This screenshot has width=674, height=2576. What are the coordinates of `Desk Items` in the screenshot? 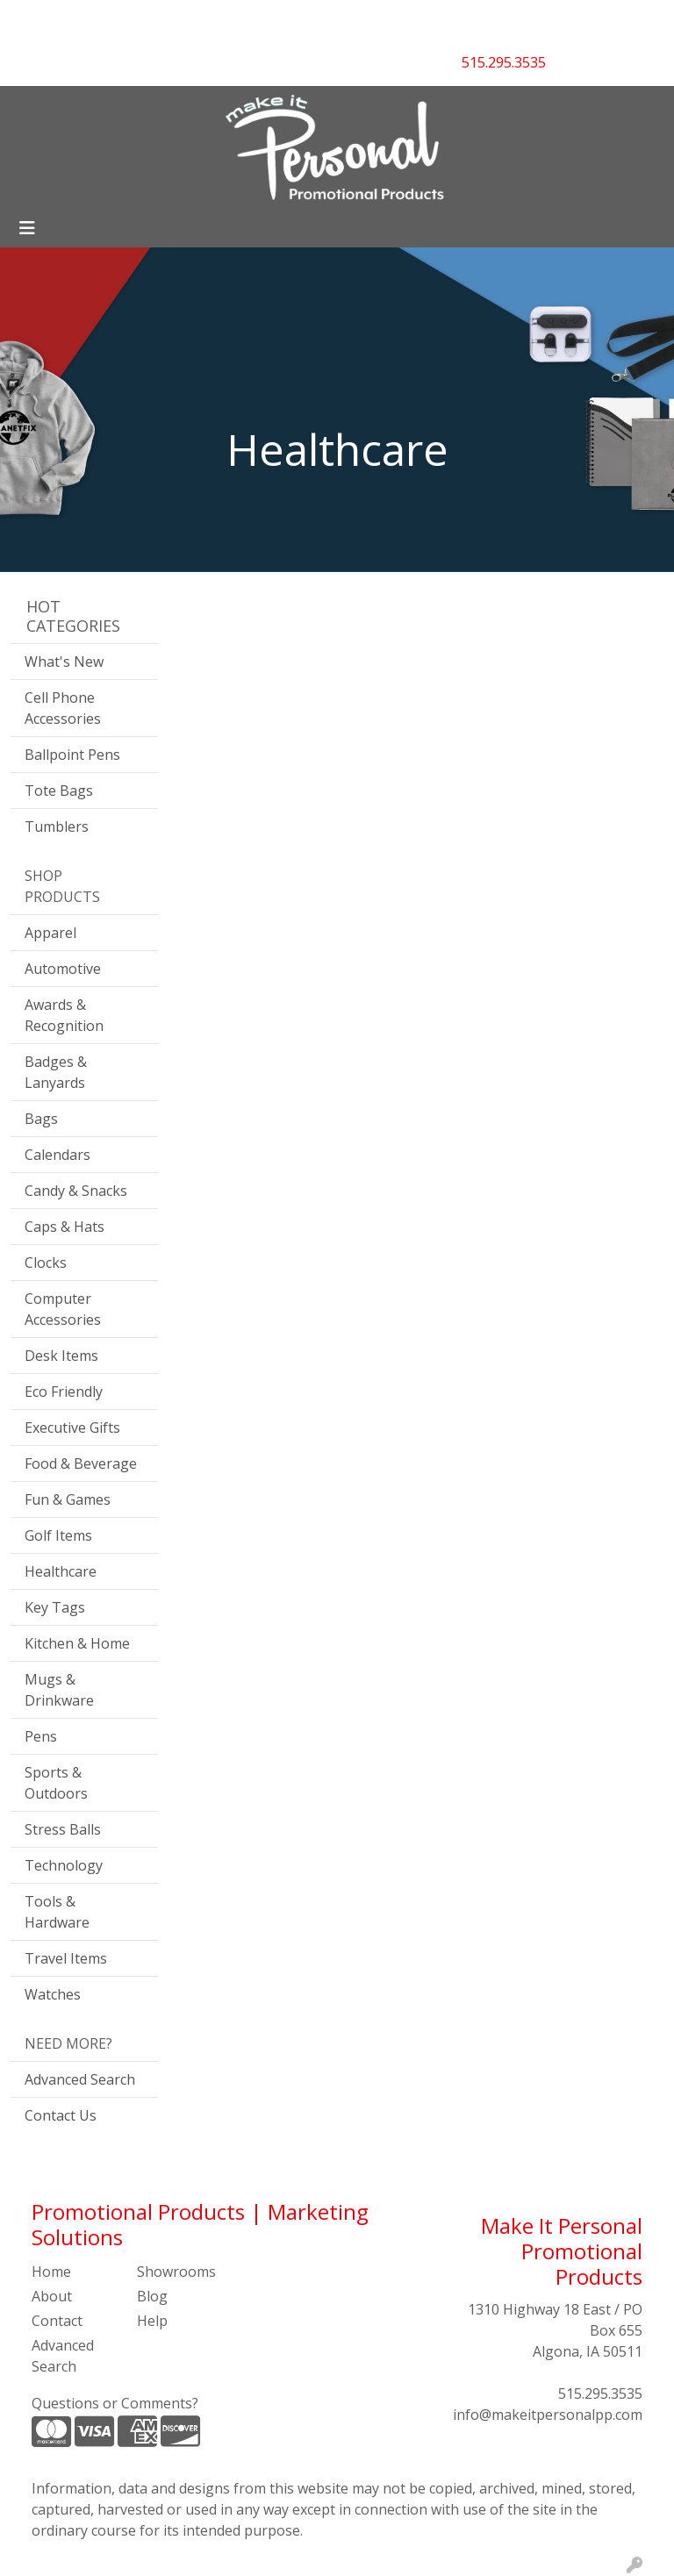 It's located at (61, 1355).